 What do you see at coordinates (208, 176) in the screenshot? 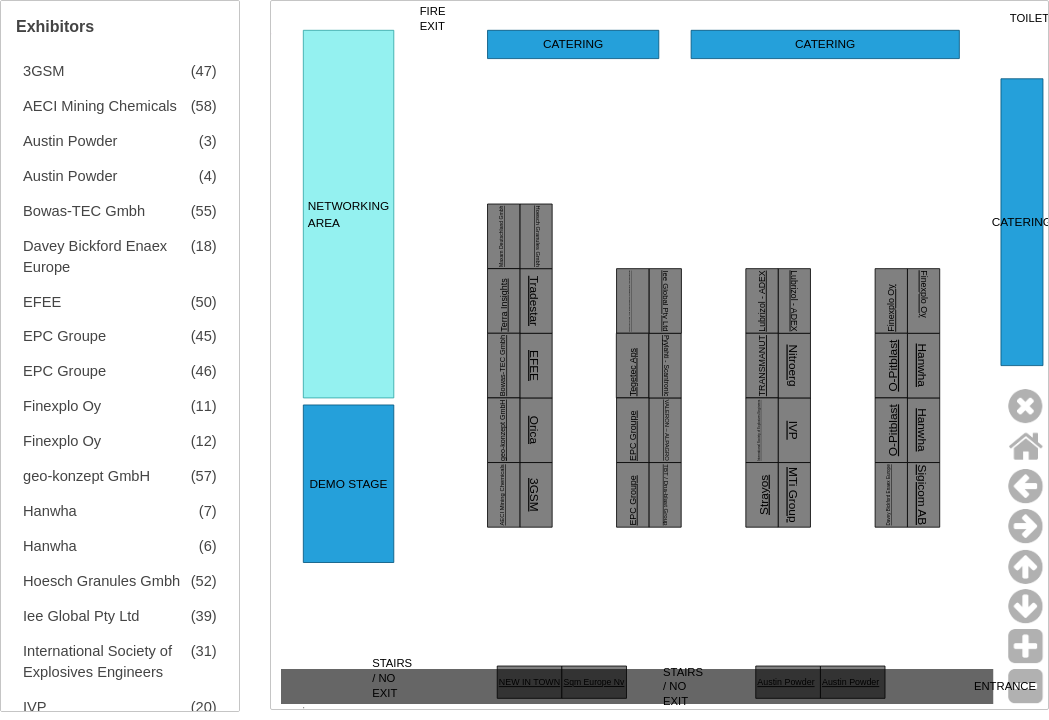
I see `(4)` at bounding box center [208, 176].